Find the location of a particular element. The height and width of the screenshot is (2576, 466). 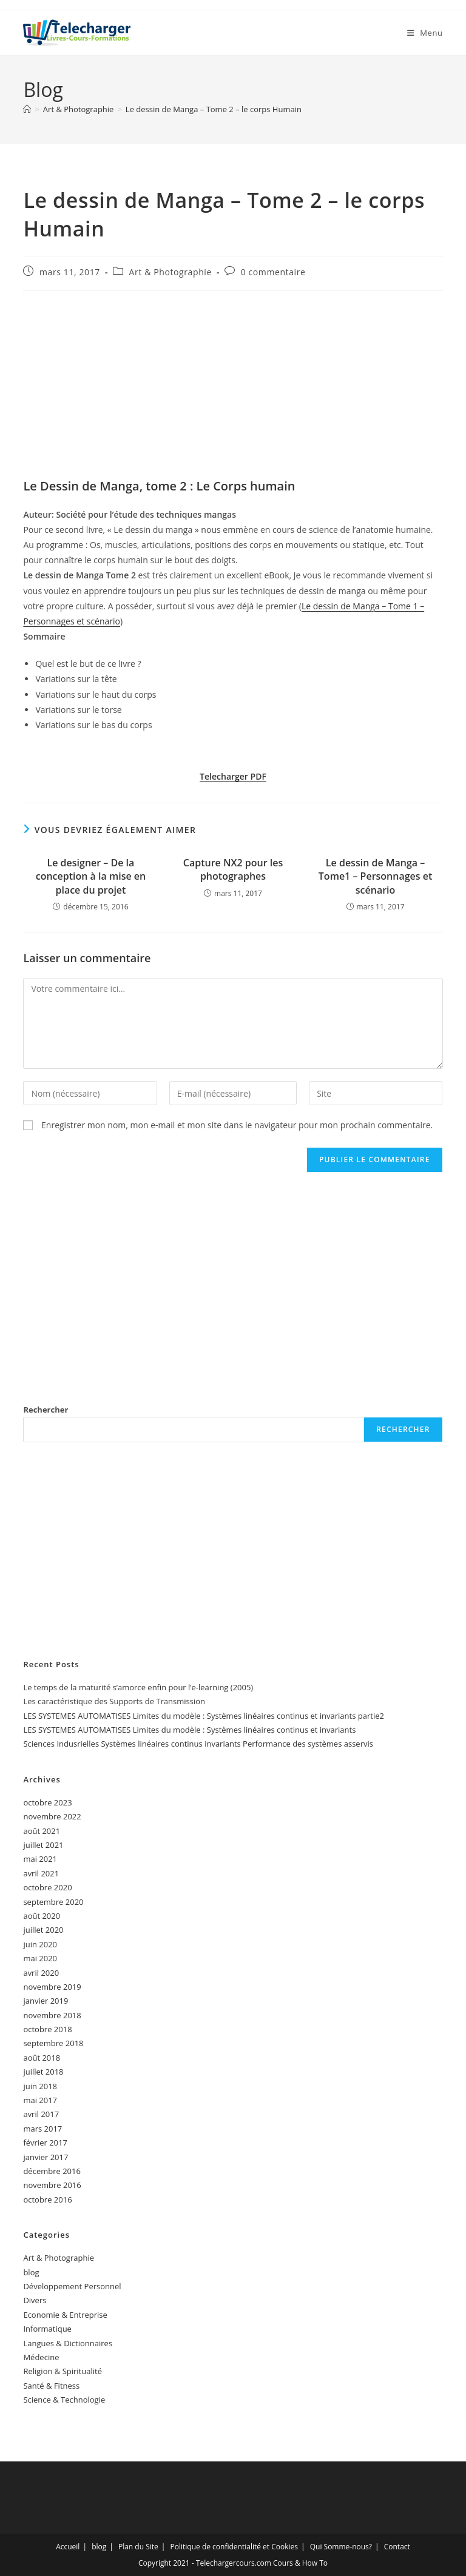

Informatique is located at coordinates (47, 2328).